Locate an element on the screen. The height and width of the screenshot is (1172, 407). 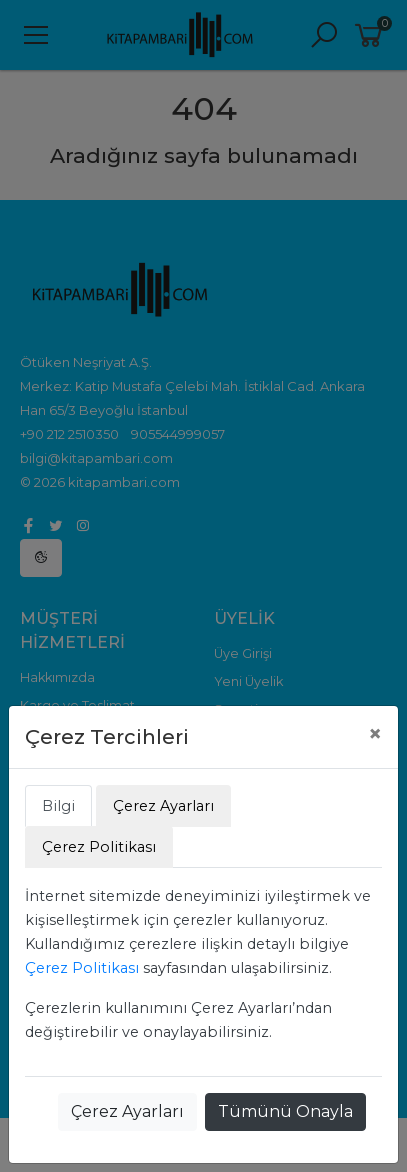
Bilgi [tab] is located at coordinates (58, 806).